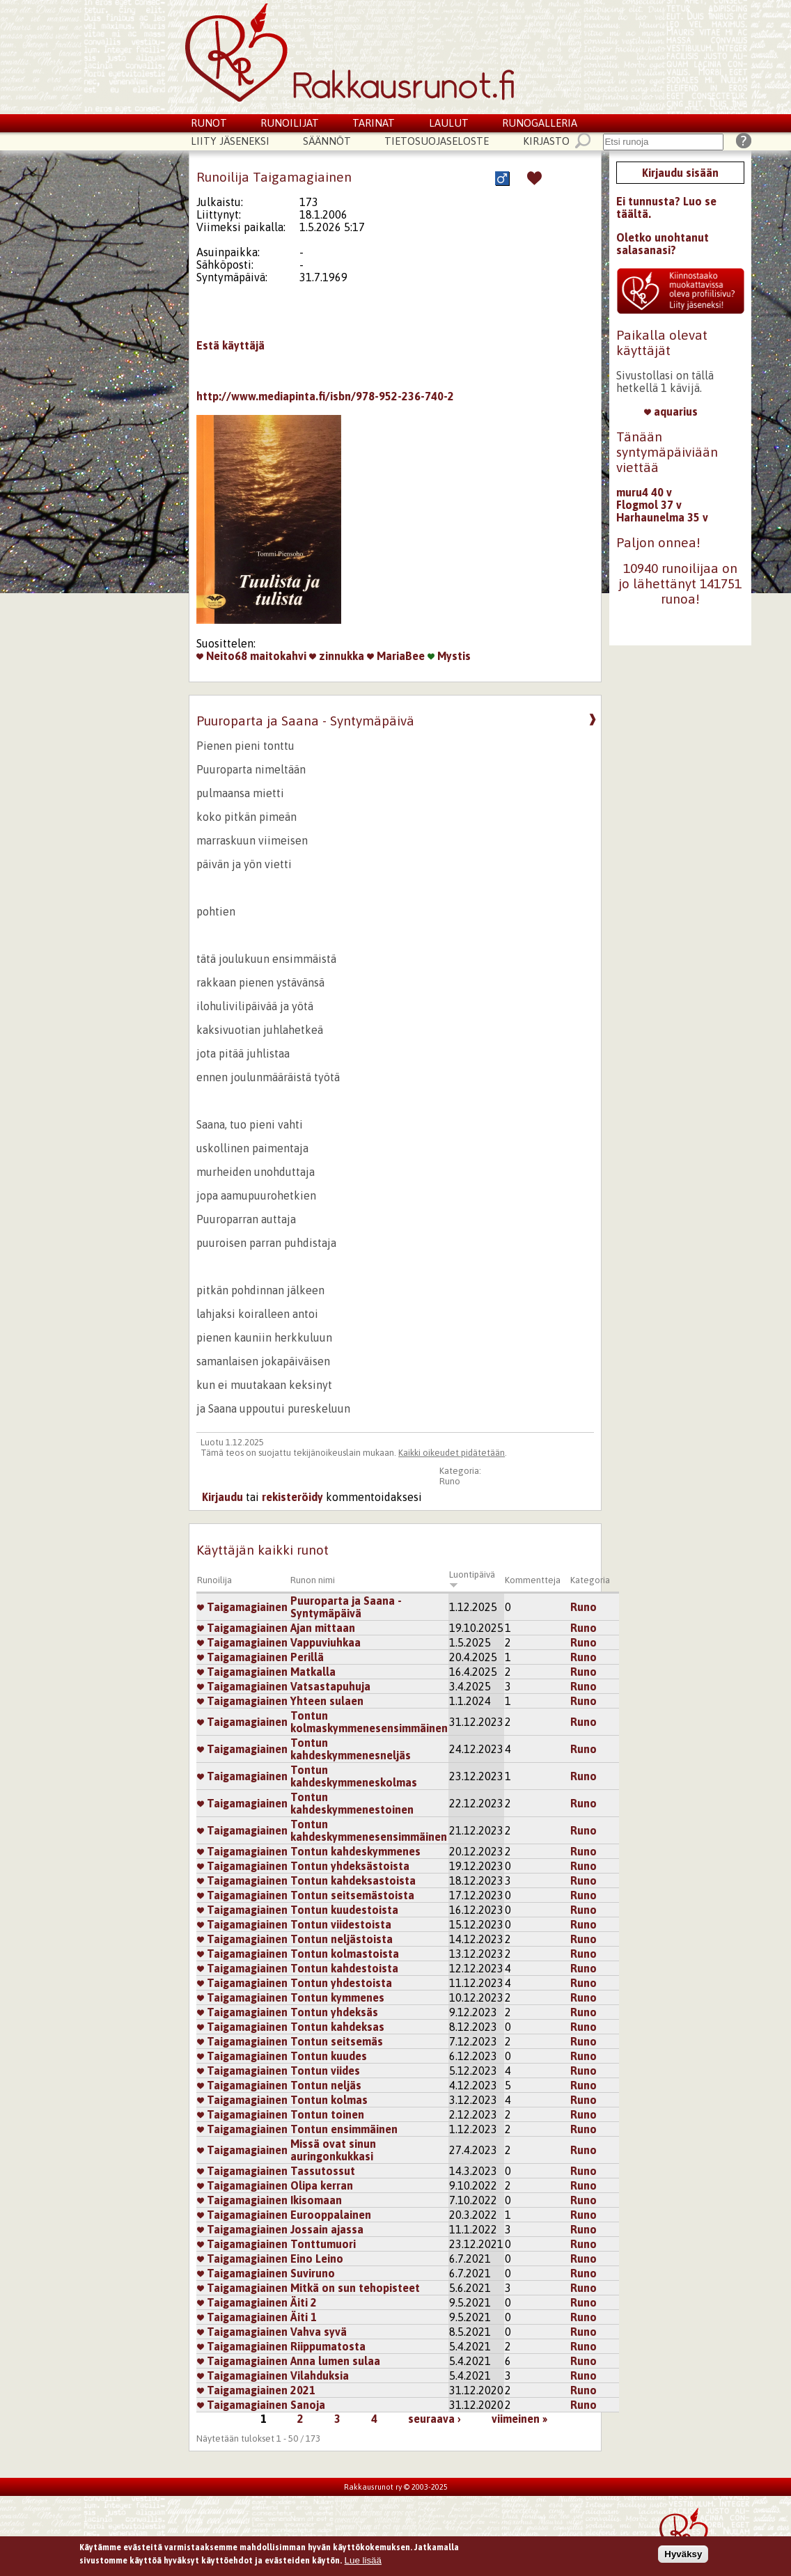  I want to click on Tassutossut, so click(322, 2171).